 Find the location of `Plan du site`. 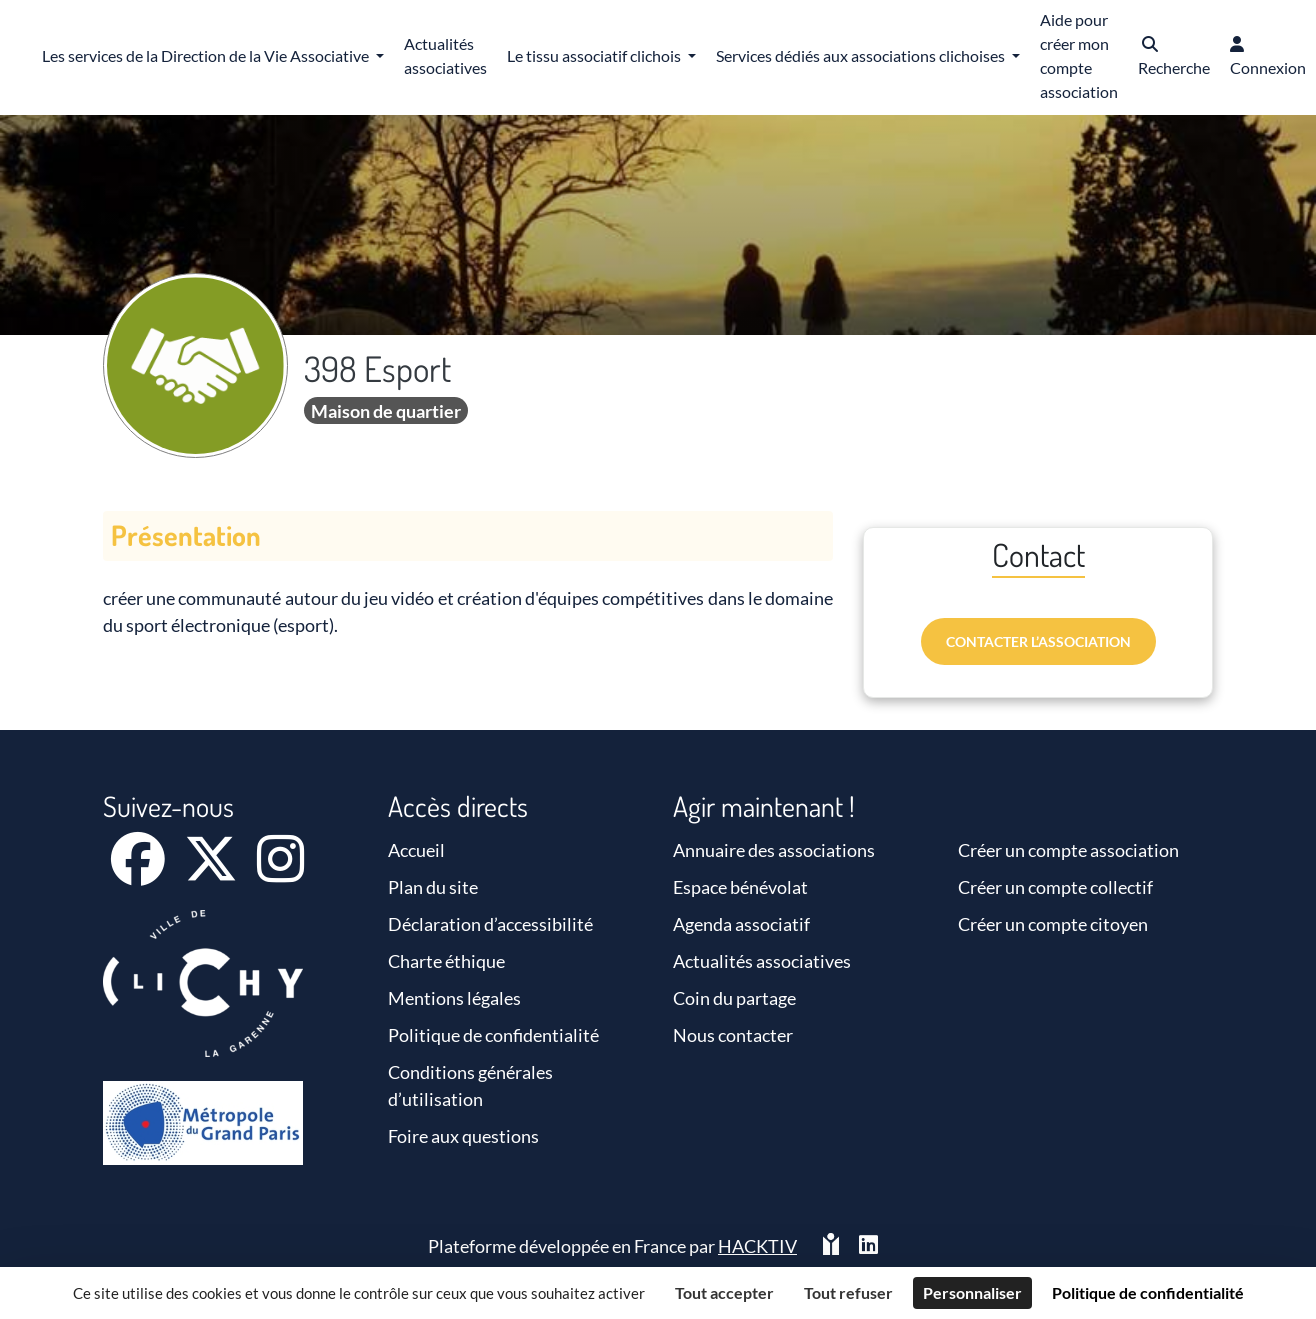

Plan du site is located at coordinates (433, 887).